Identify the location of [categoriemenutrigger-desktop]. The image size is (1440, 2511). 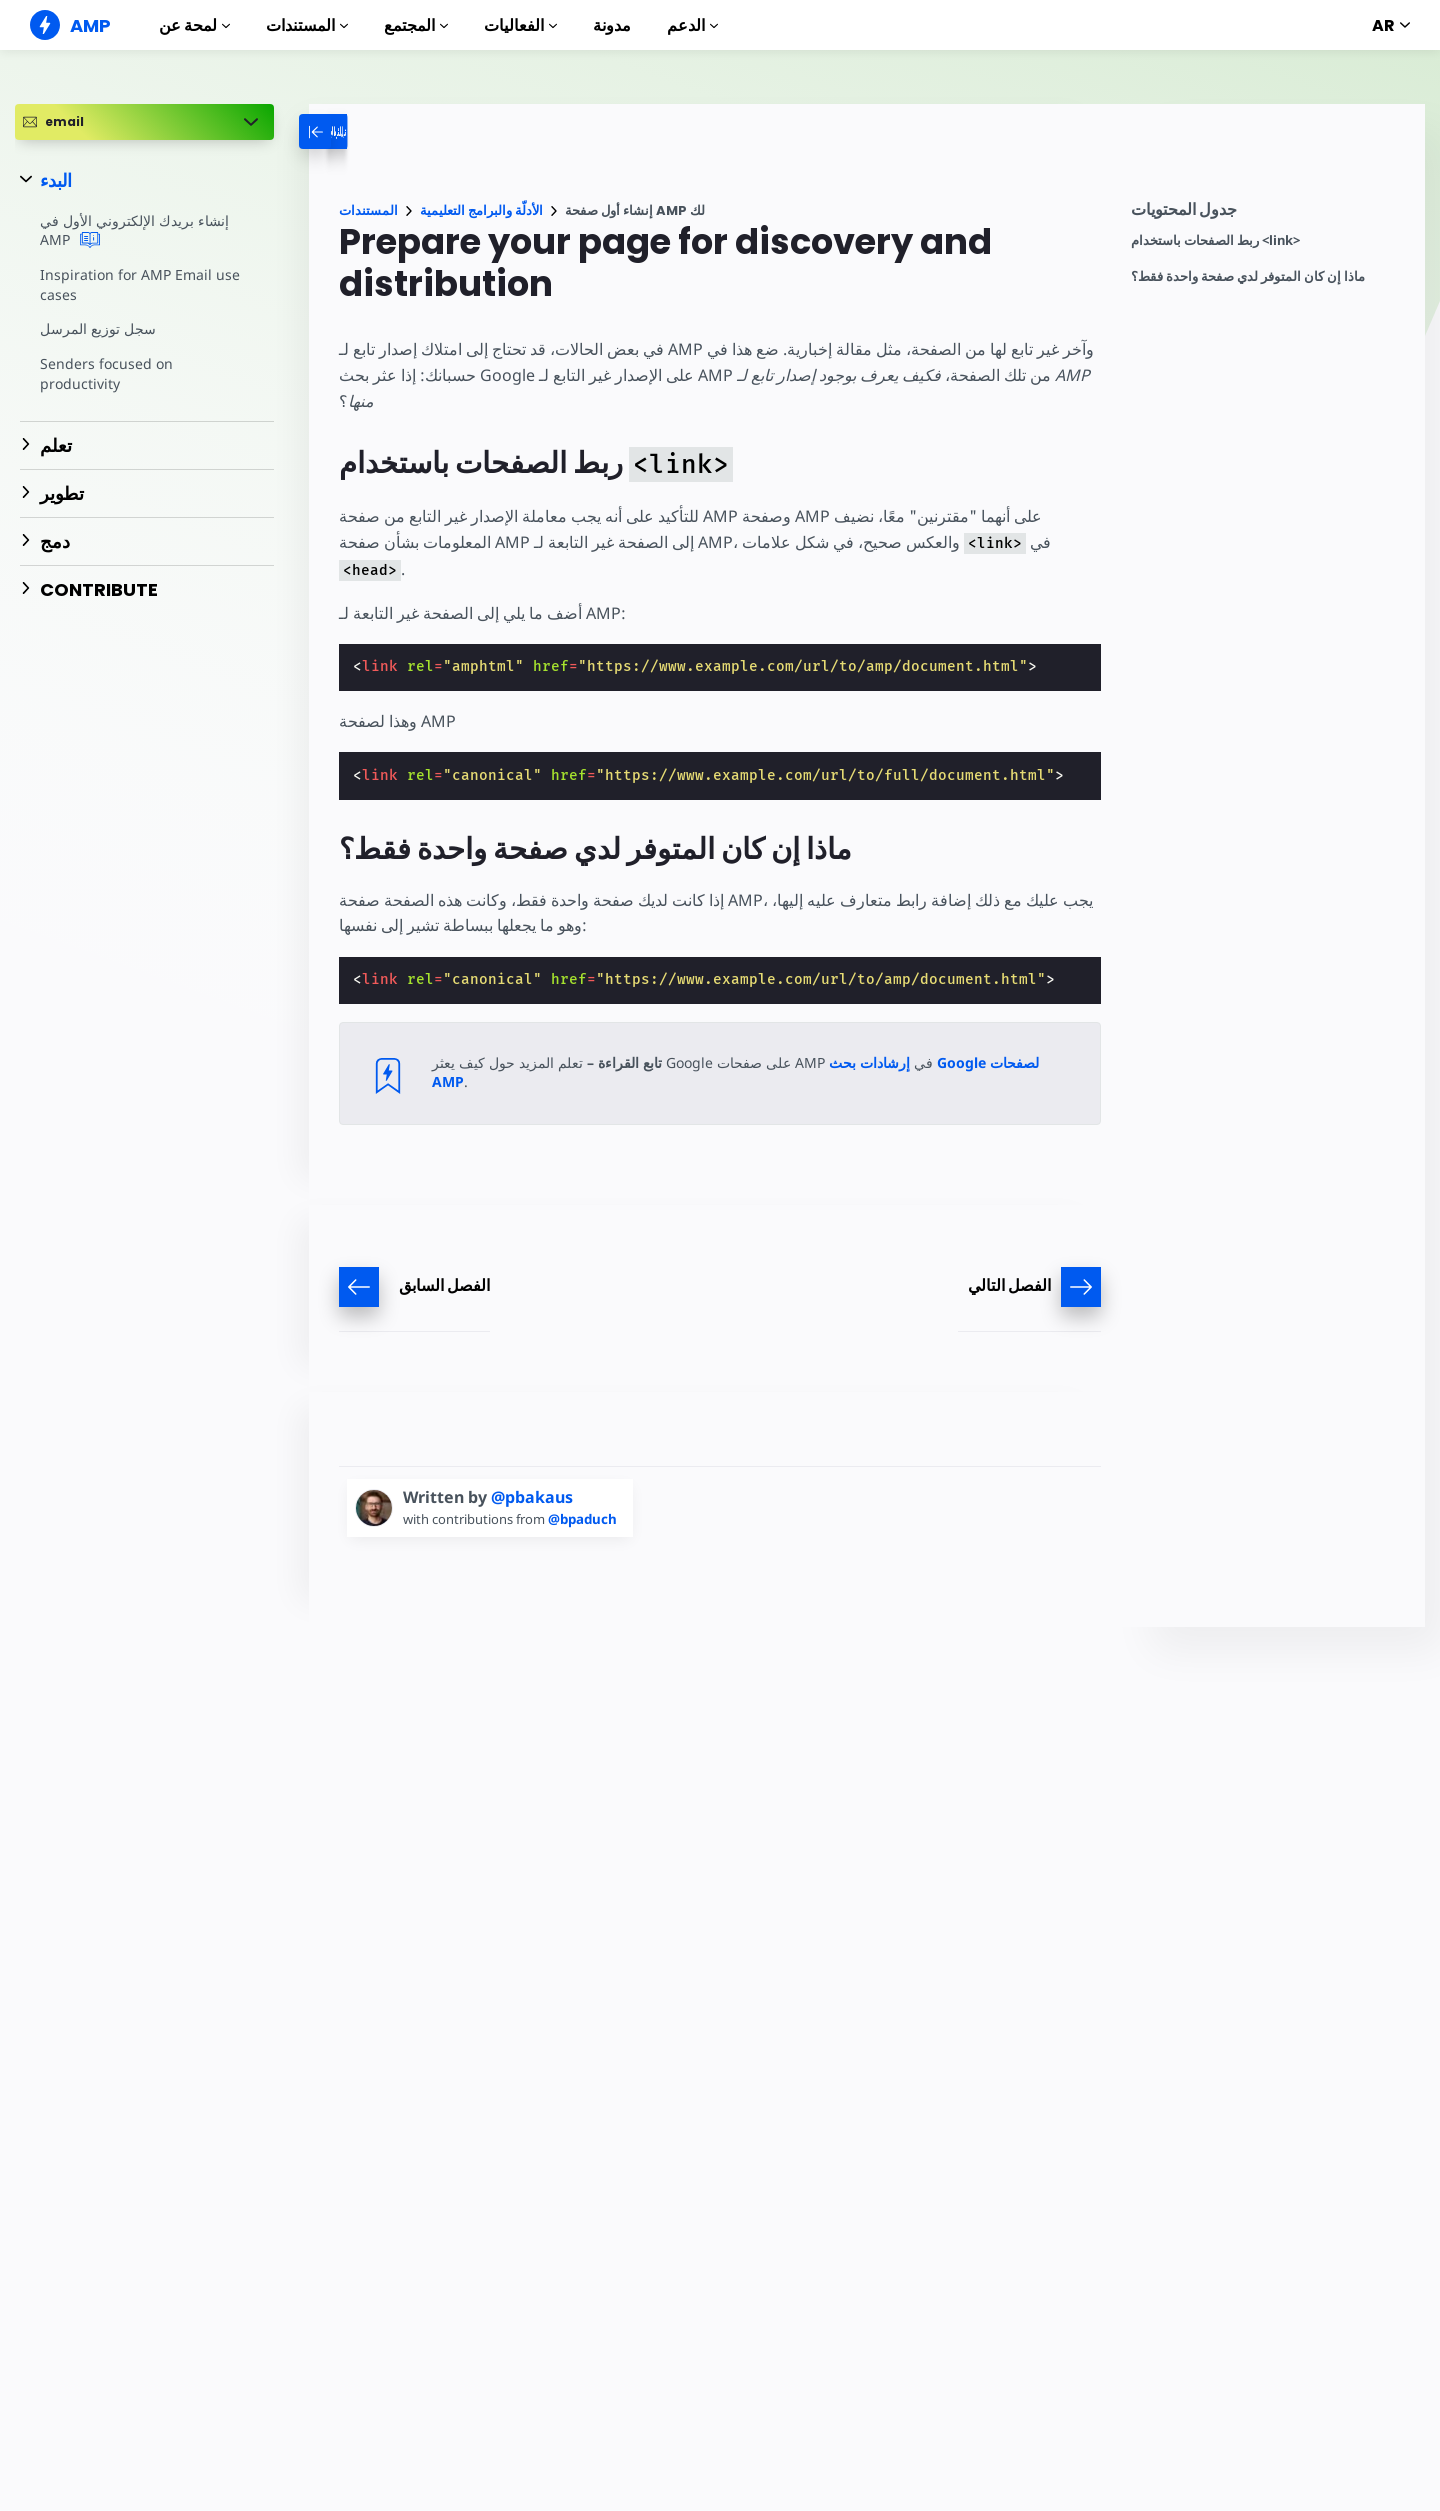
(373, 131).